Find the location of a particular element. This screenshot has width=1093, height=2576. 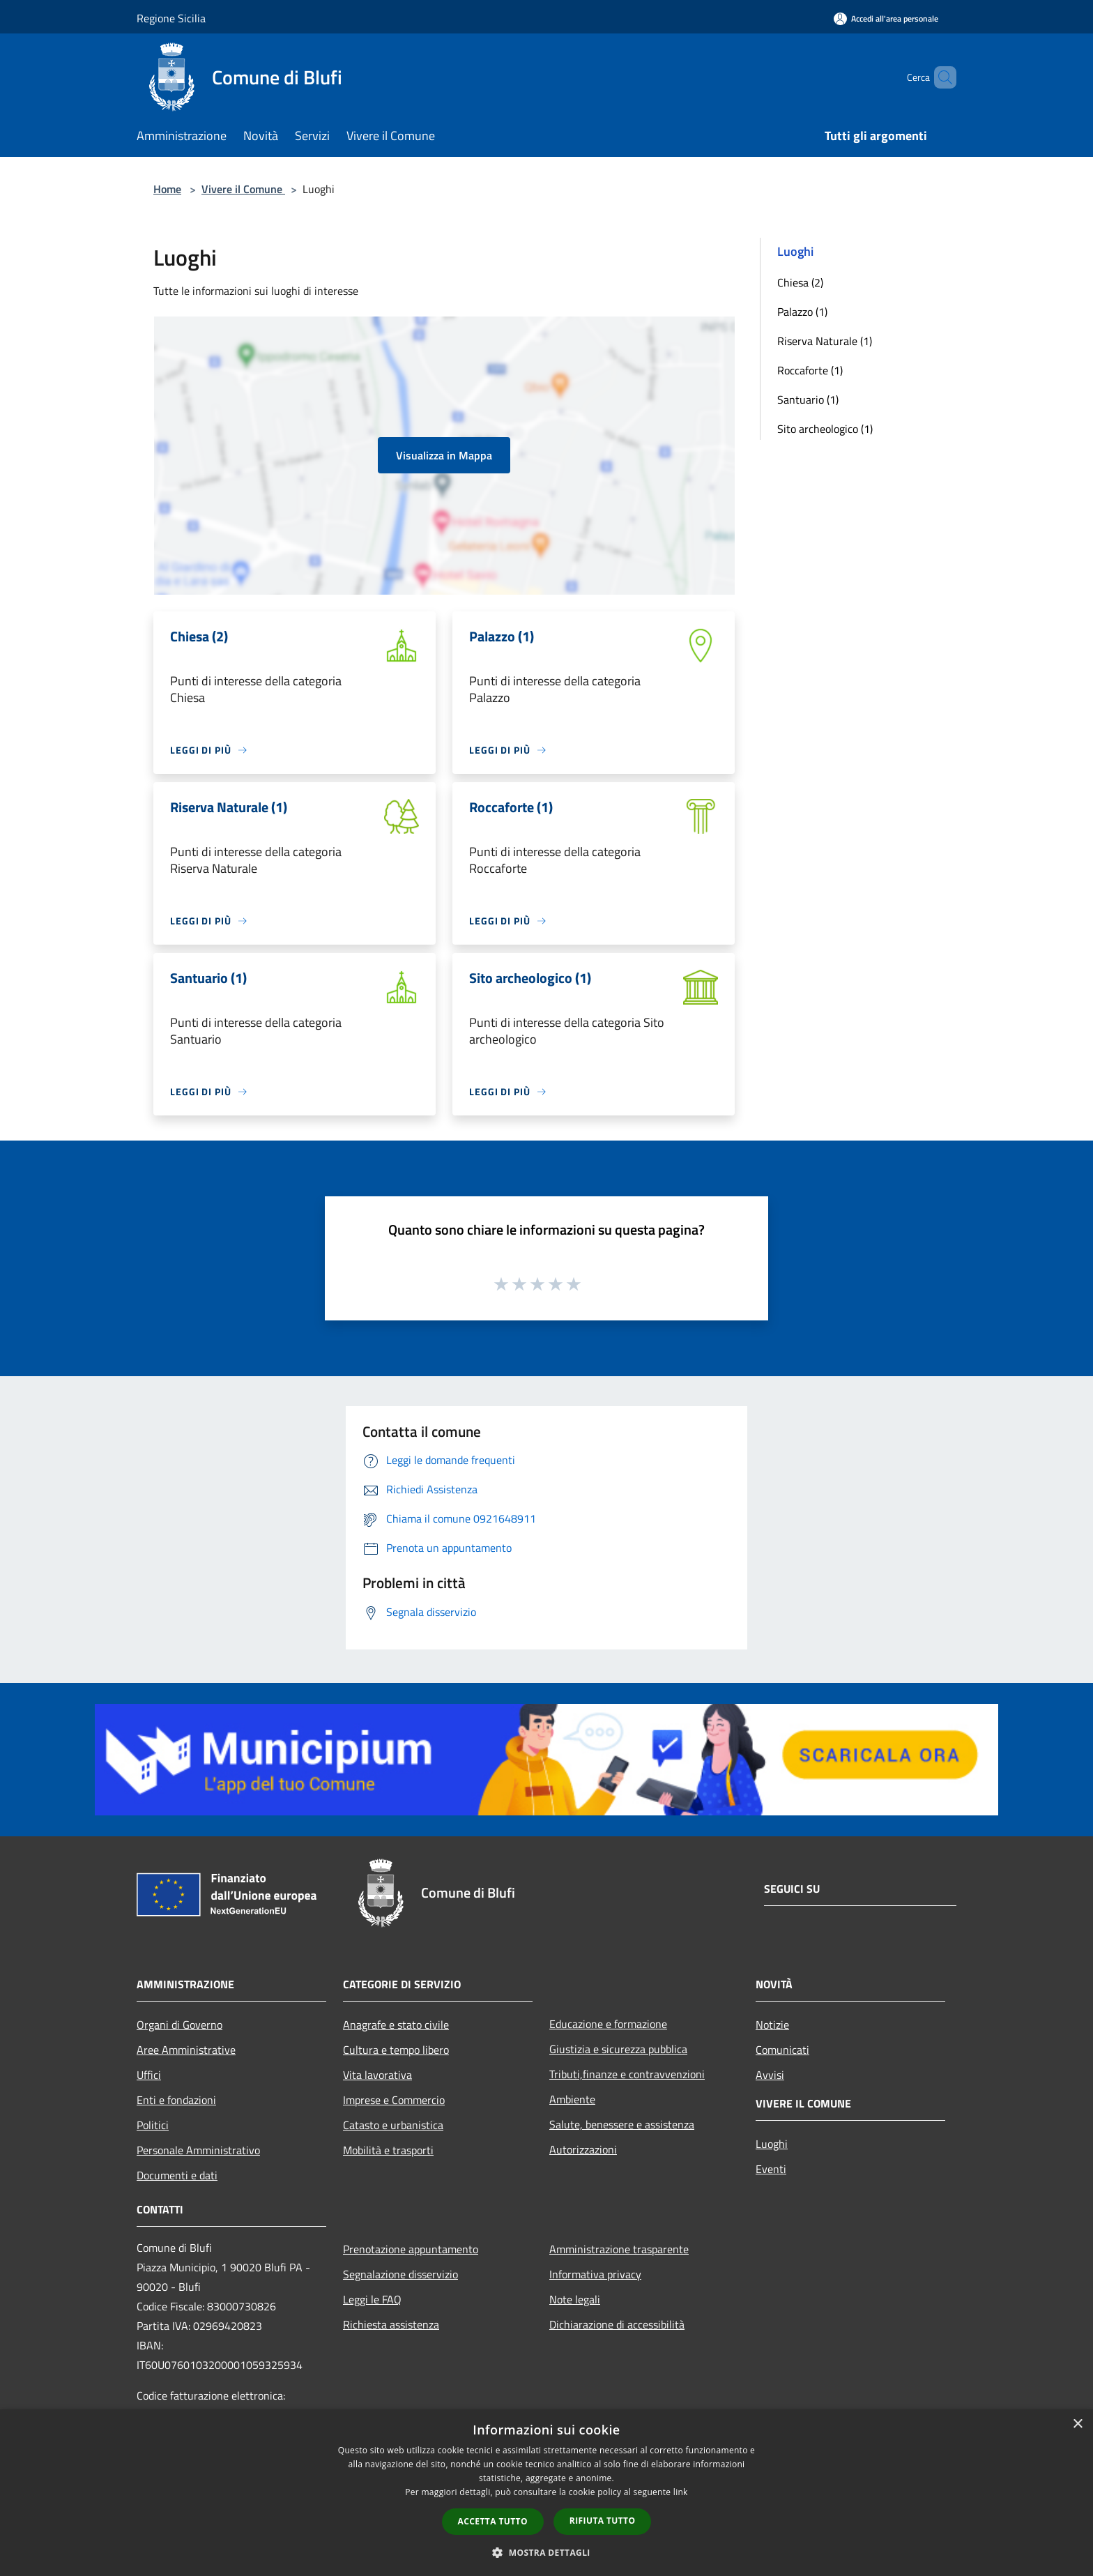

Uffici is located at coordinates (149, 2074).